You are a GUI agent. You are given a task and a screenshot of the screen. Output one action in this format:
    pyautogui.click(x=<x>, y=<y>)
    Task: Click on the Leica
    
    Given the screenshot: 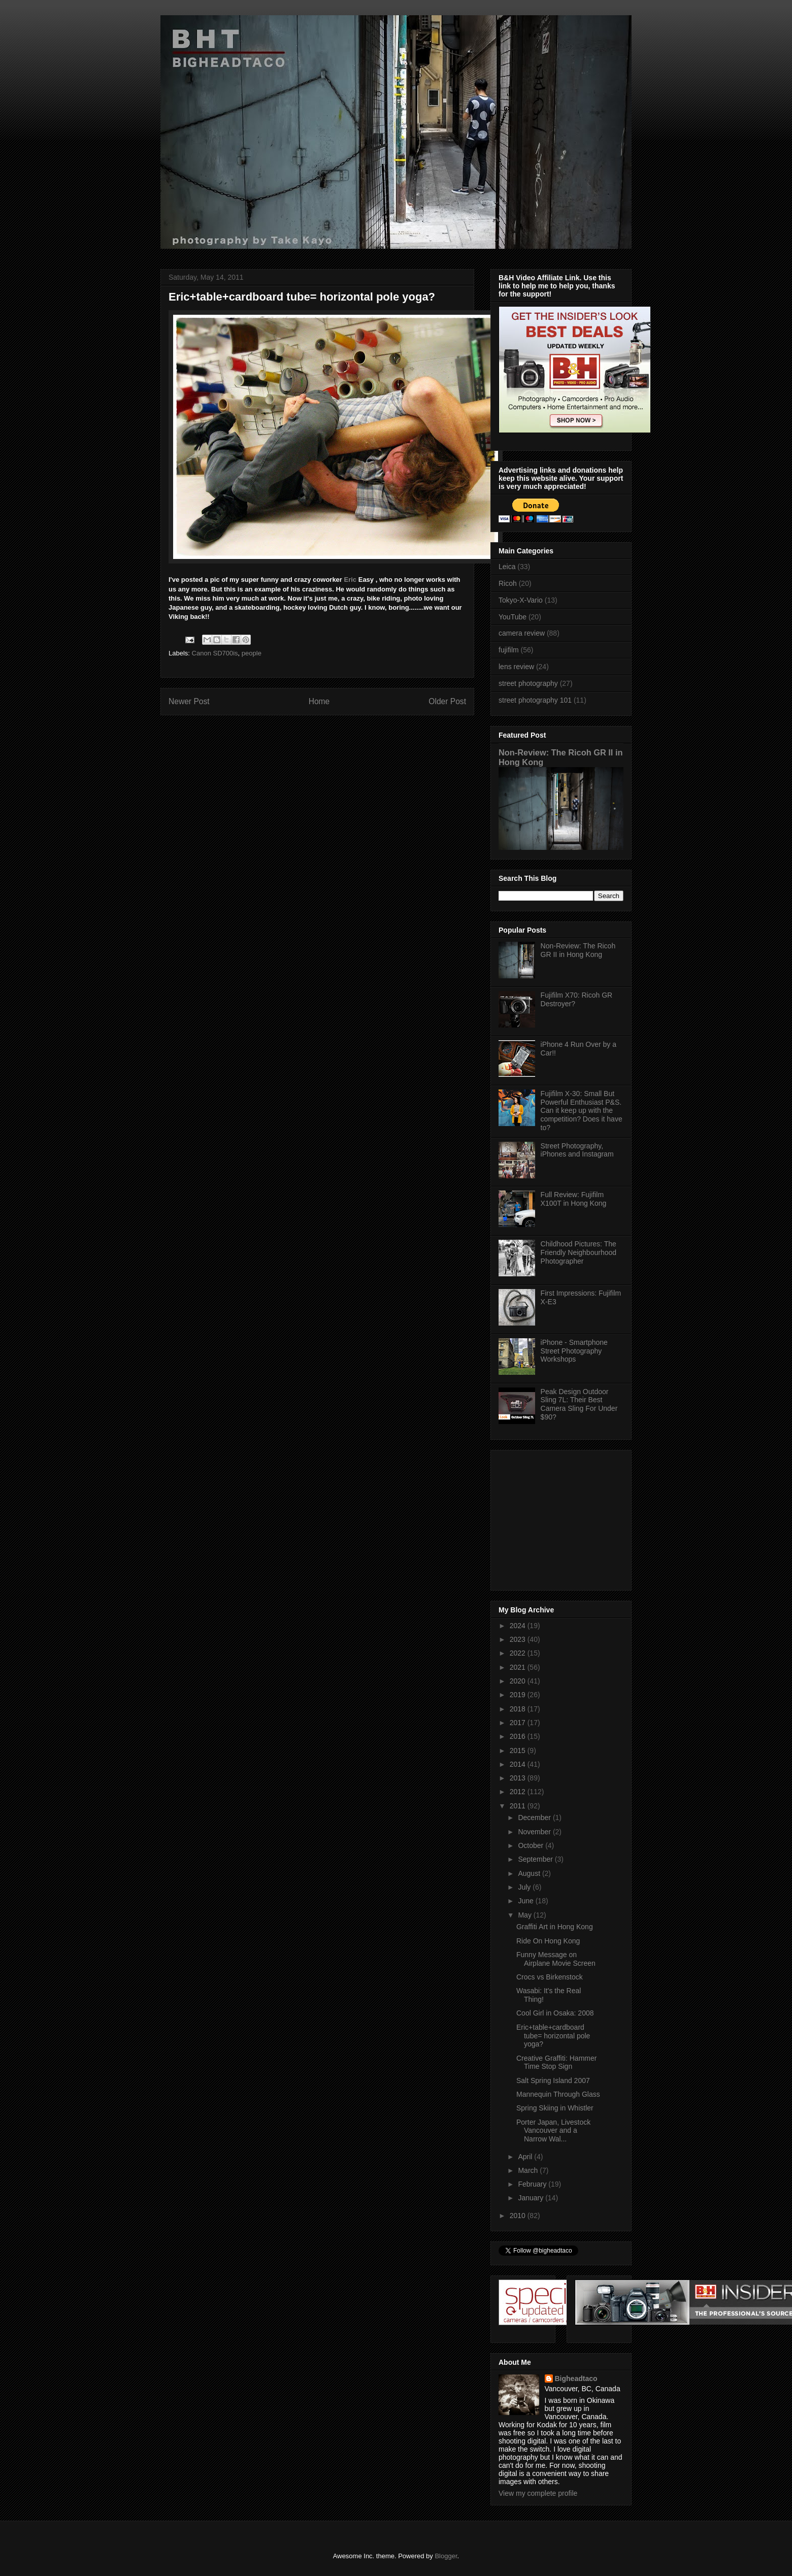 What is the action you would take?
    pyautogui.click(x=507, y=567)
    